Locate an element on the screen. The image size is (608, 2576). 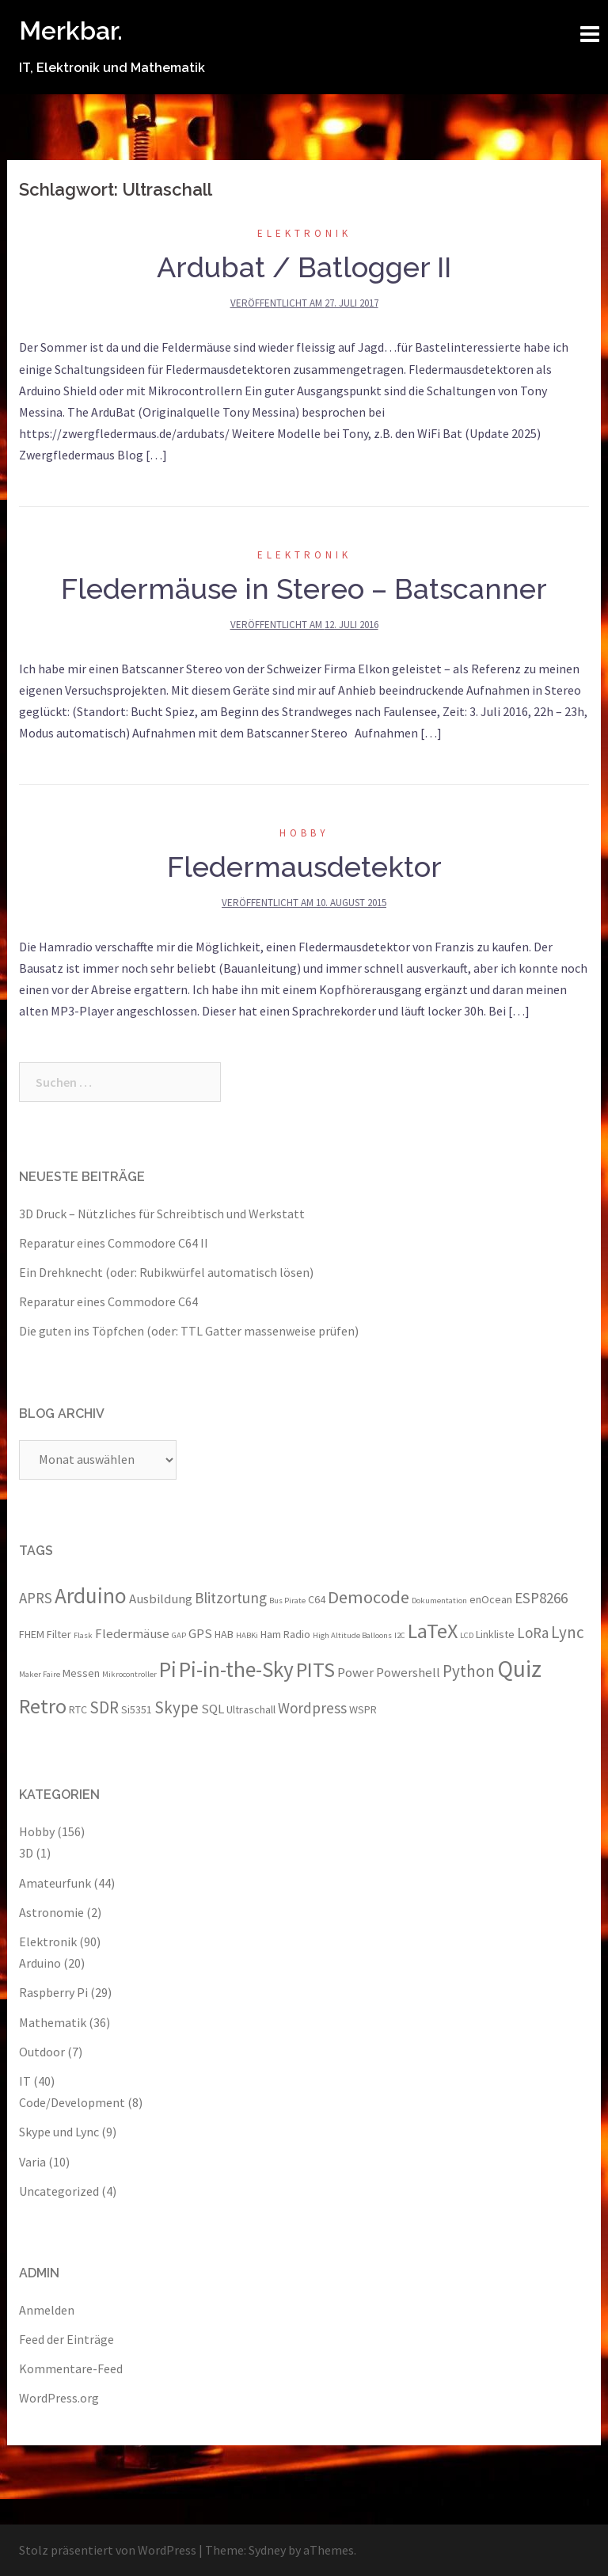
IT is located at coordinates (25, 2081).